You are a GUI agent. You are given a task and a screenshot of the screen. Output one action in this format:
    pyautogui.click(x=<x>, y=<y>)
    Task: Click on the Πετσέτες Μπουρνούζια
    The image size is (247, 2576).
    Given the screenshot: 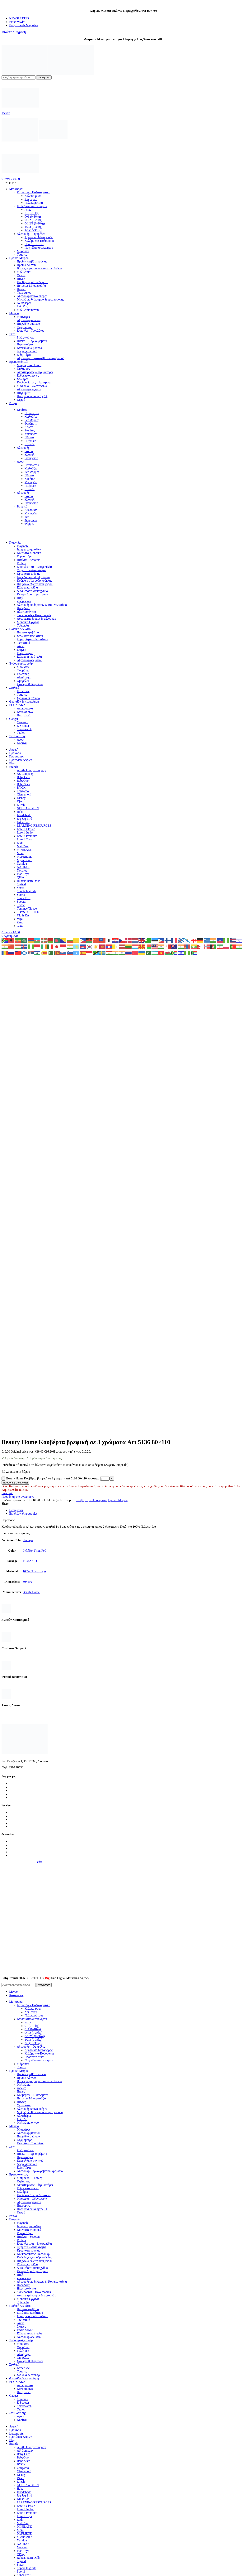 What is the action you would take?
    pyautogui.click(x=31, y=285)
    